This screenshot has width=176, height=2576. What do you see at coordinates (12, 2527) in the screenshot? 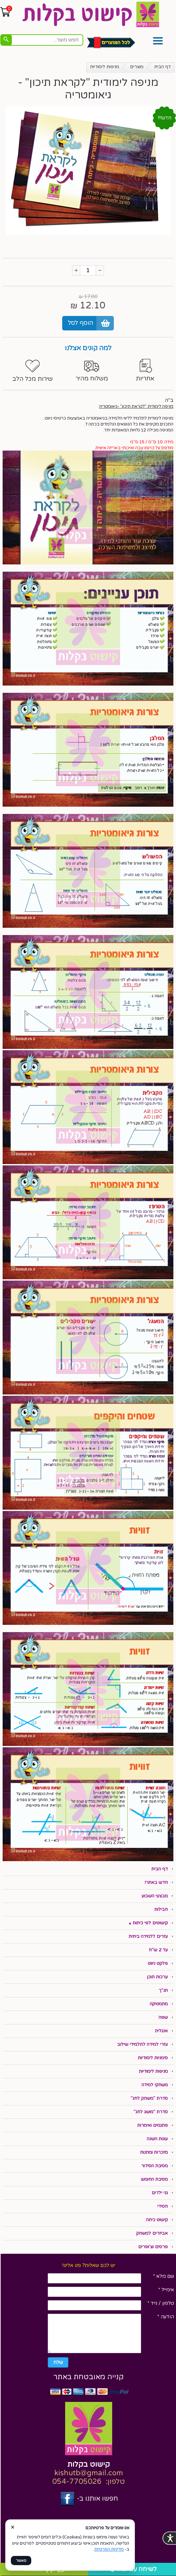
I see `× [סגור]` at bounding box center [12, 2527].